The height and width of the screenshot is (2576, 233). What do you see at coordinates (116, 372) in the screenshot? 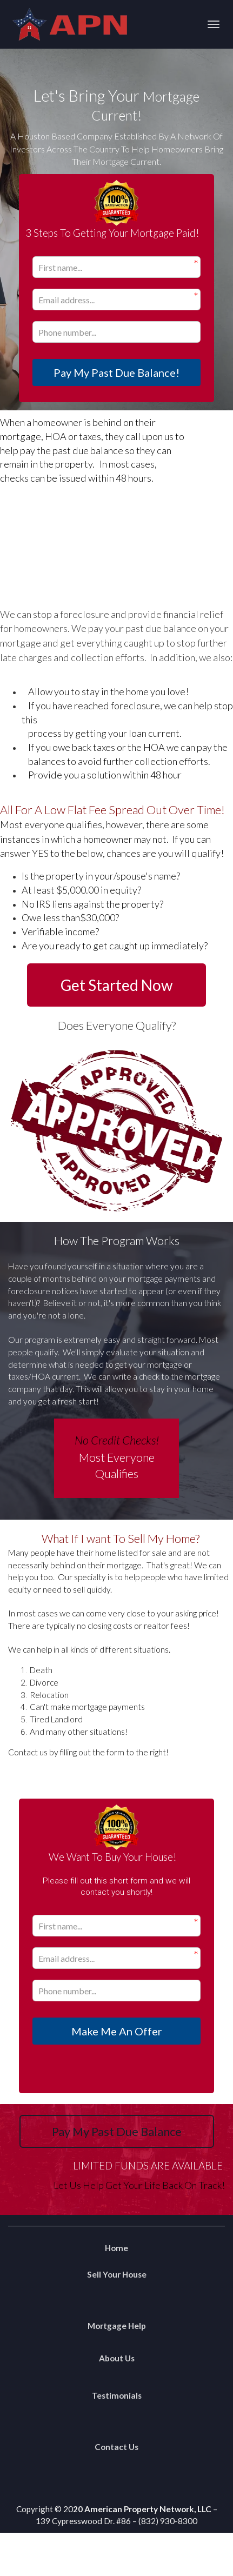
I see `Pay My Past Due Balance!` at bounding box center [116, 372].